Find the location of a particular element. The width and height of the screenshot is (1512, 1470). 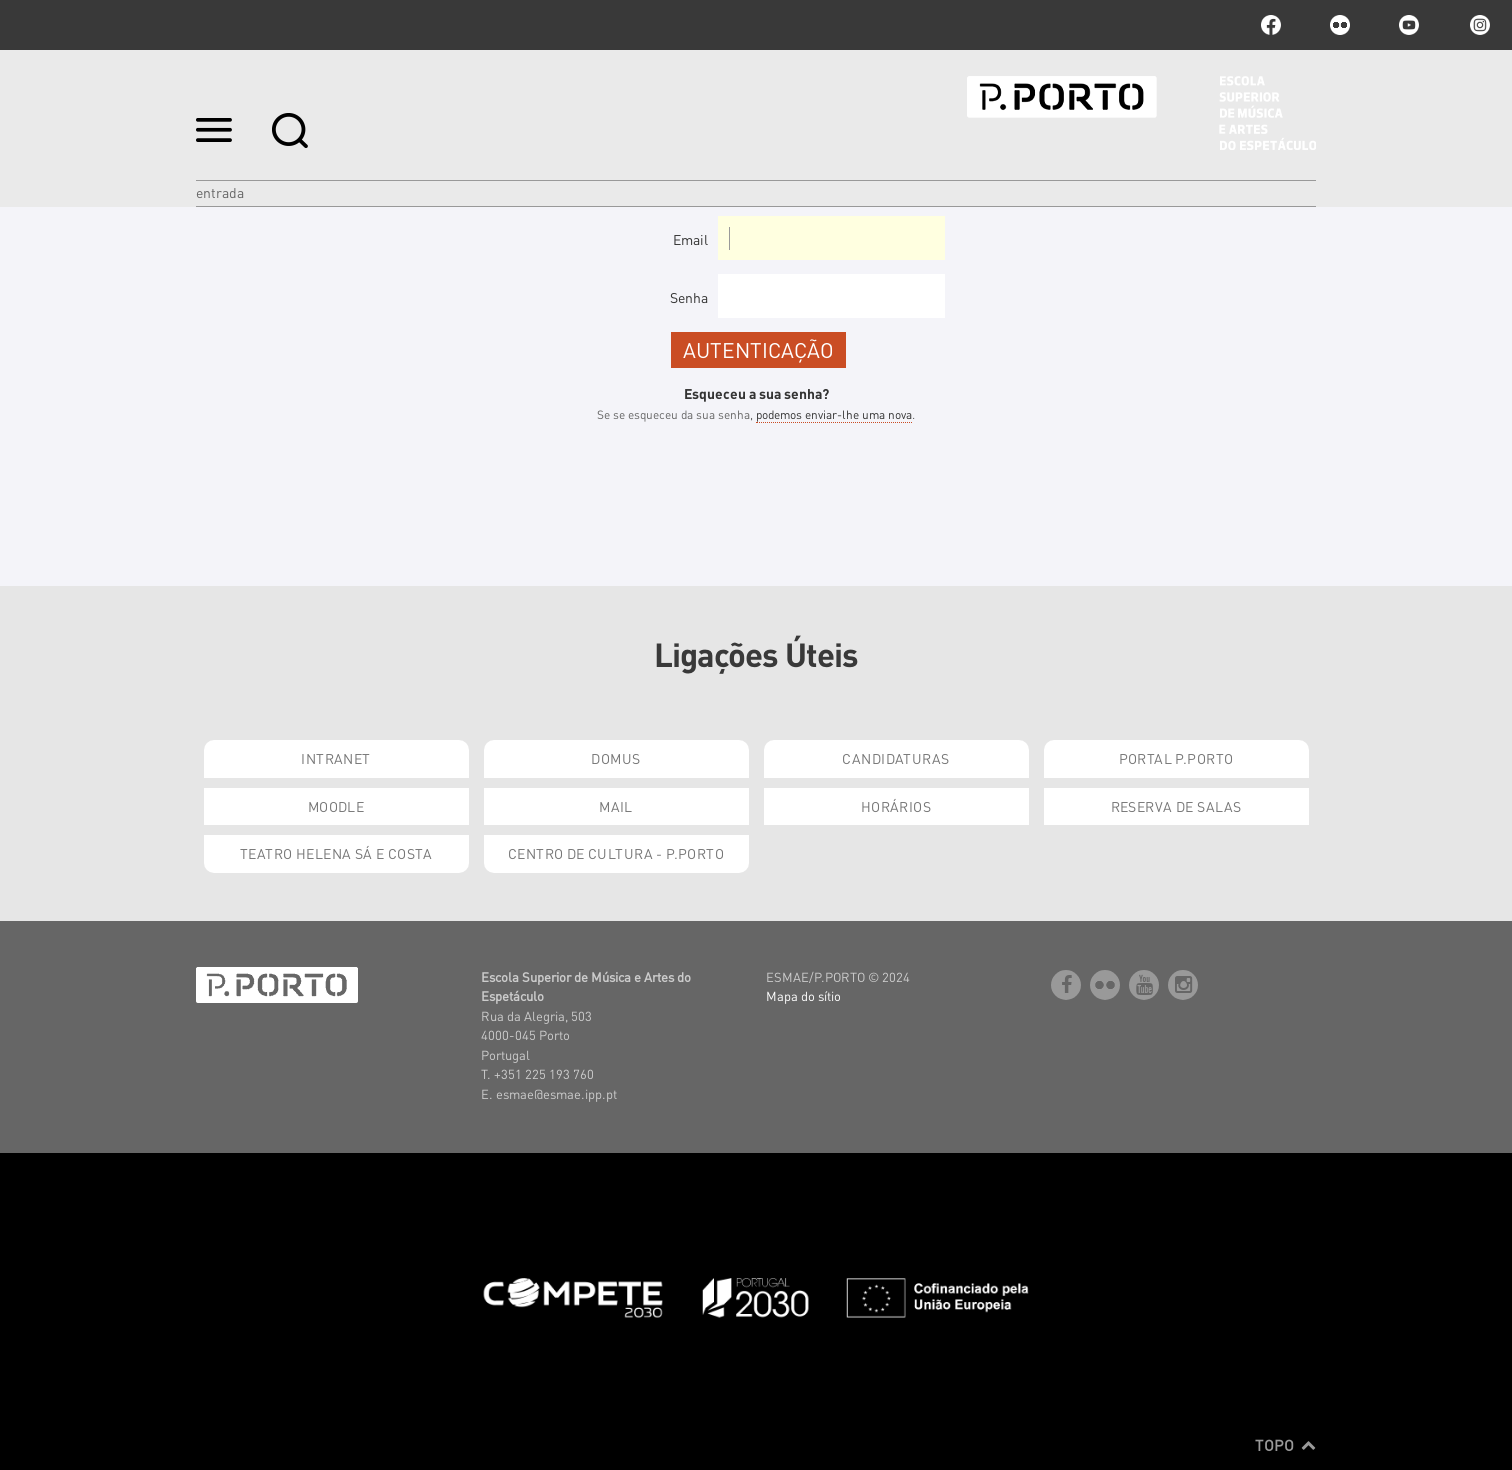

Teatro Helena Sá e Costa is located at coordinates (336, 853).